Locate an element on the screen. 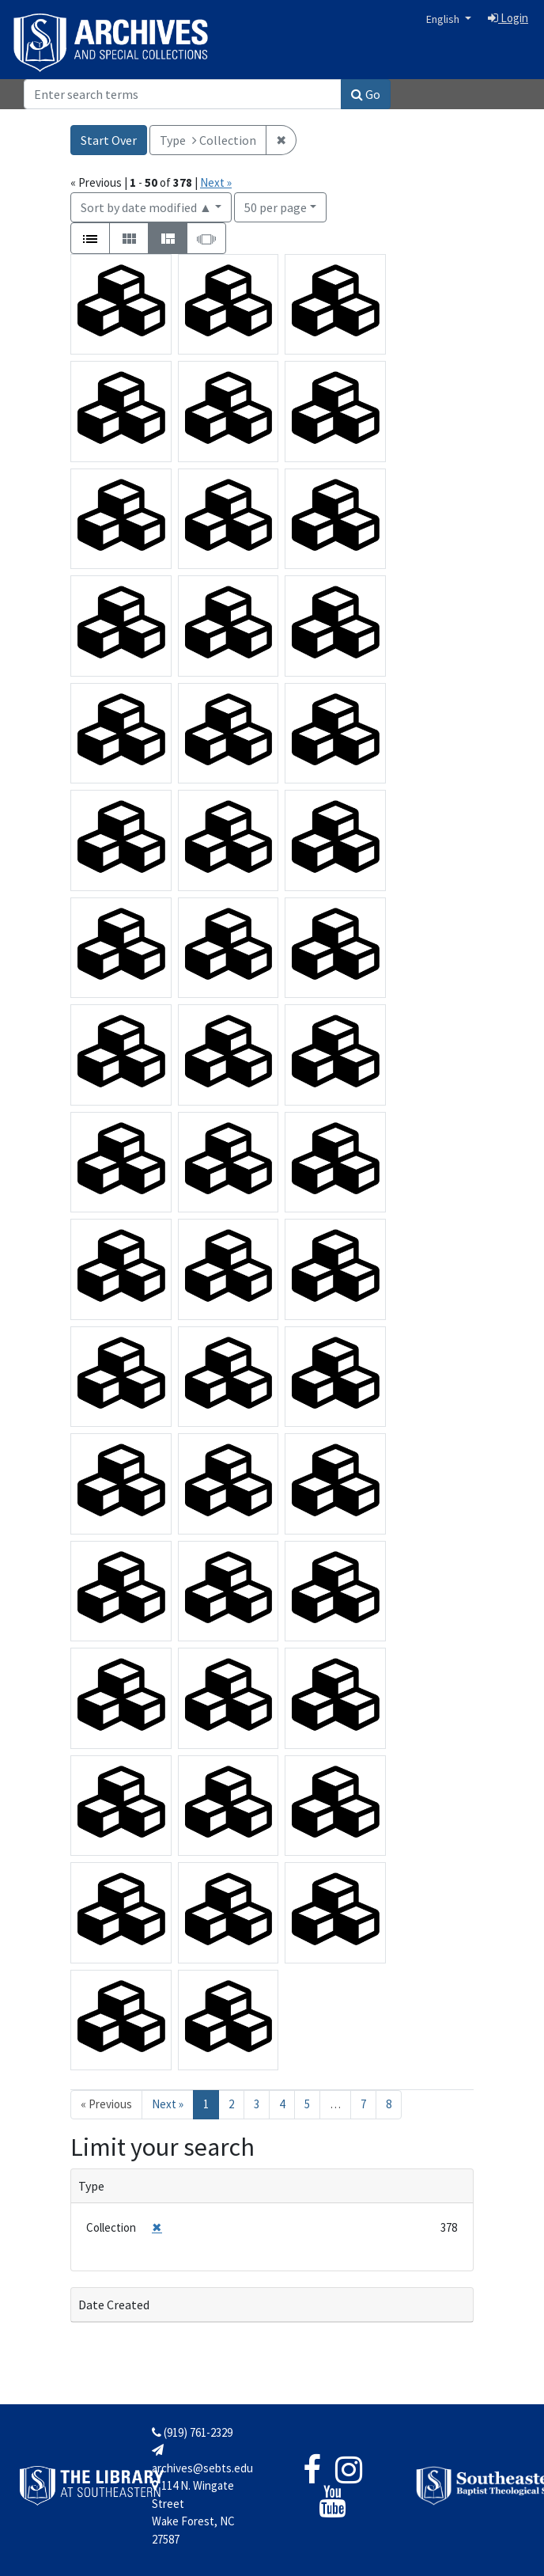  8 [Go to page 8] is located at coordinates (388, 2103).